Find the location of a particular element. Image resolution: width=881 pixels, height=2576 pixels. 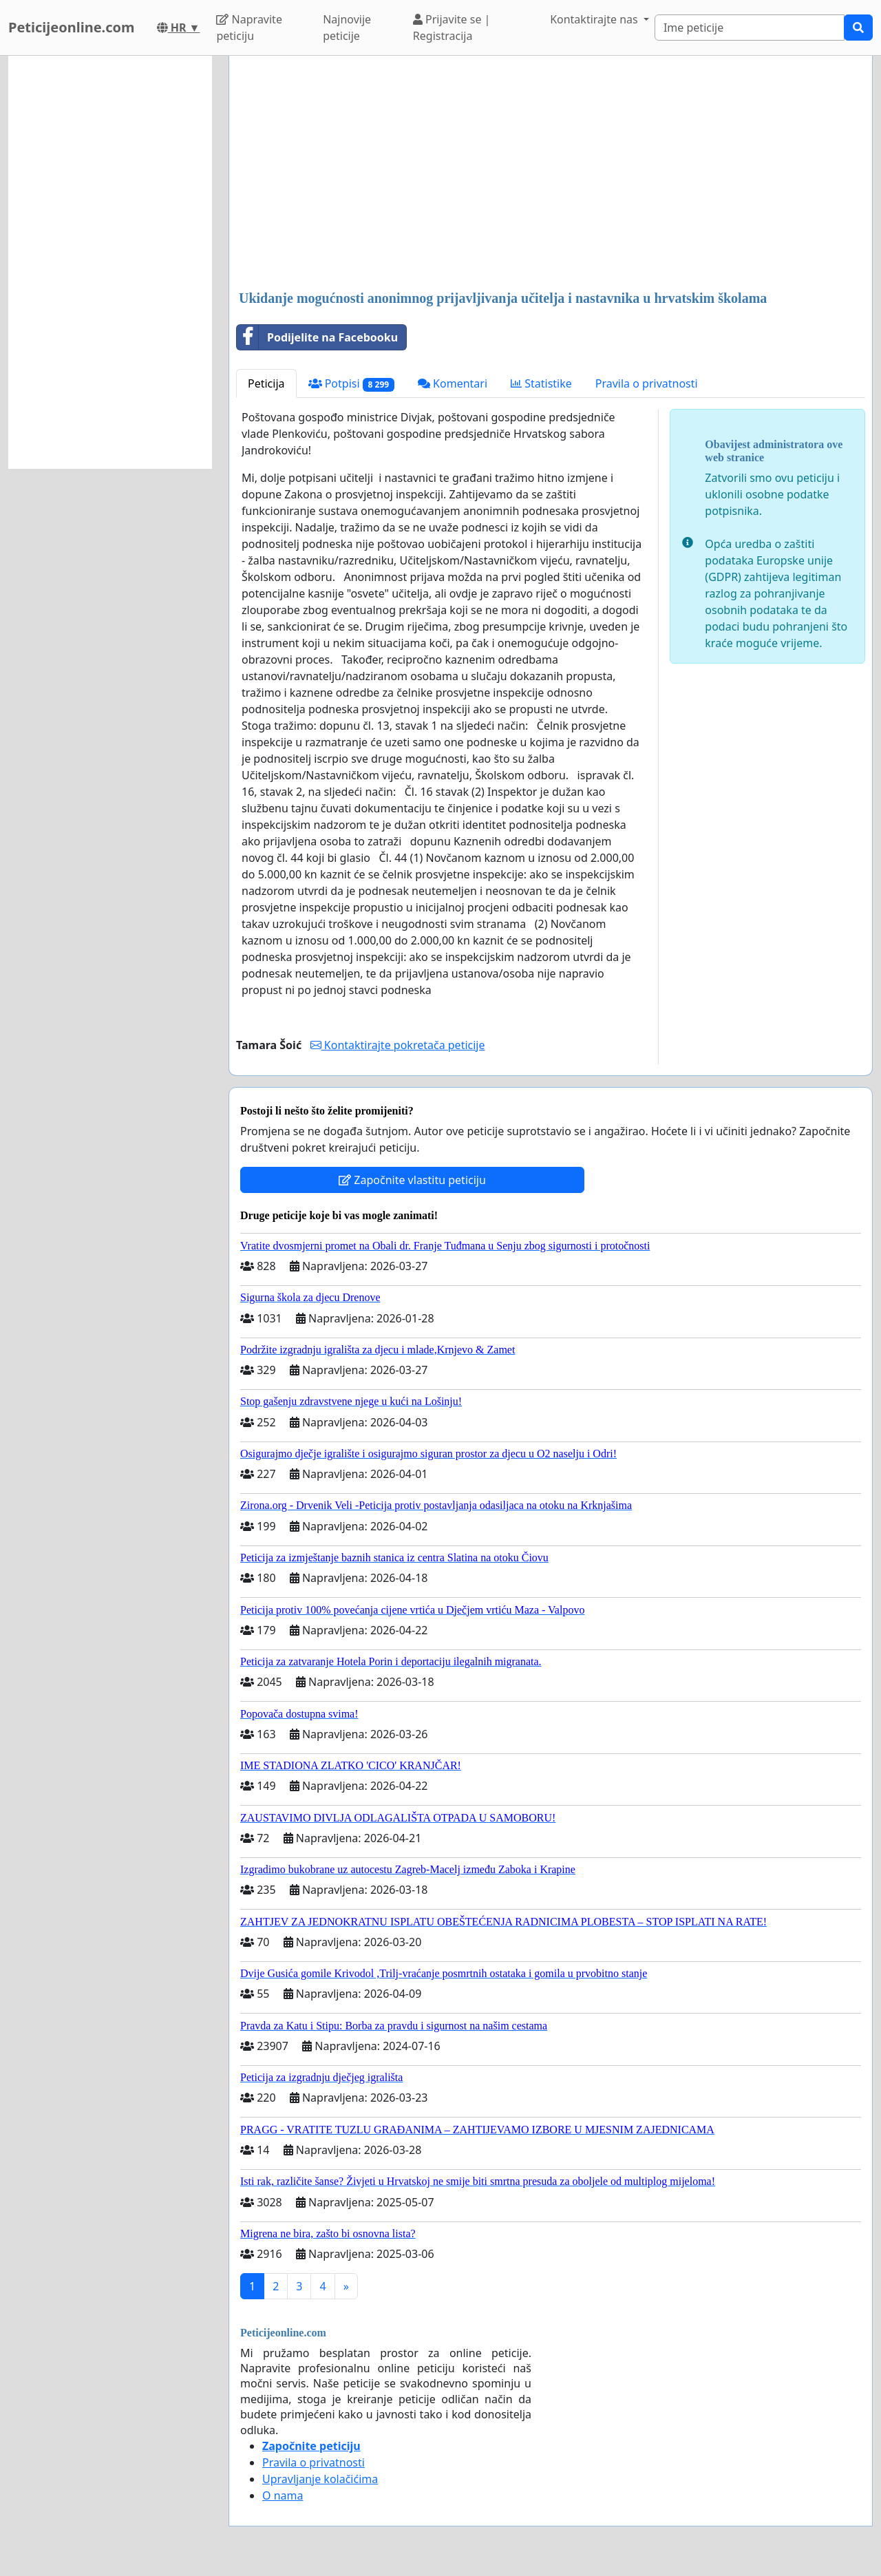

Kontaktirajte nas [button] is located at coordinates (595, 19).